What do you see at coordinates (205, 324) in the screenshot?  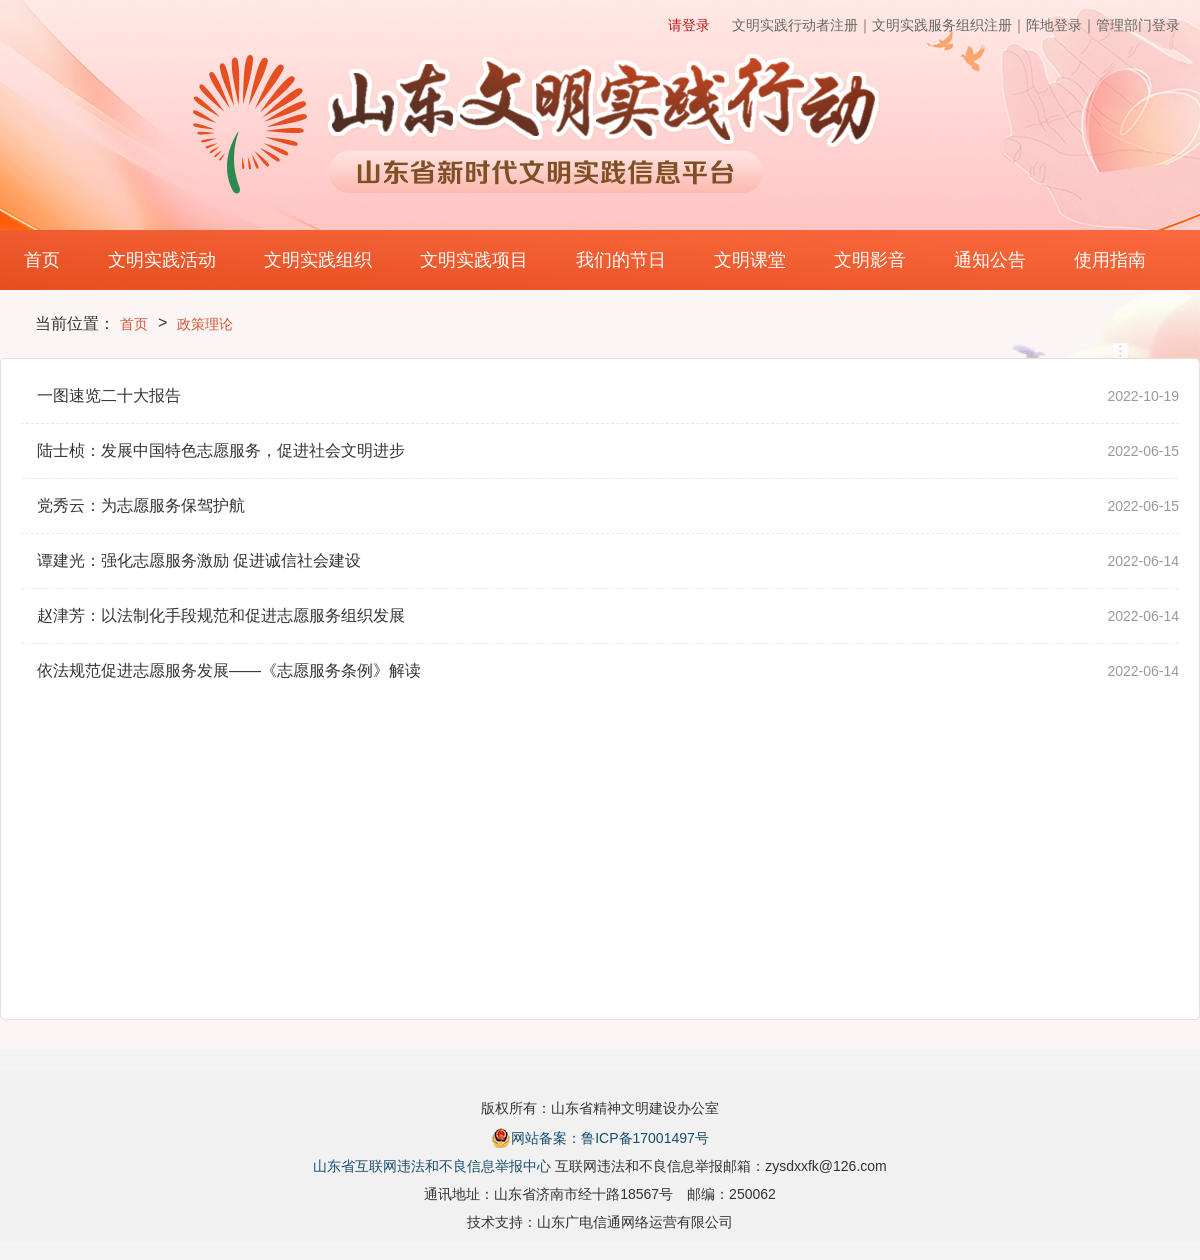 I see `政策理论` at bounding box center [205, 324].